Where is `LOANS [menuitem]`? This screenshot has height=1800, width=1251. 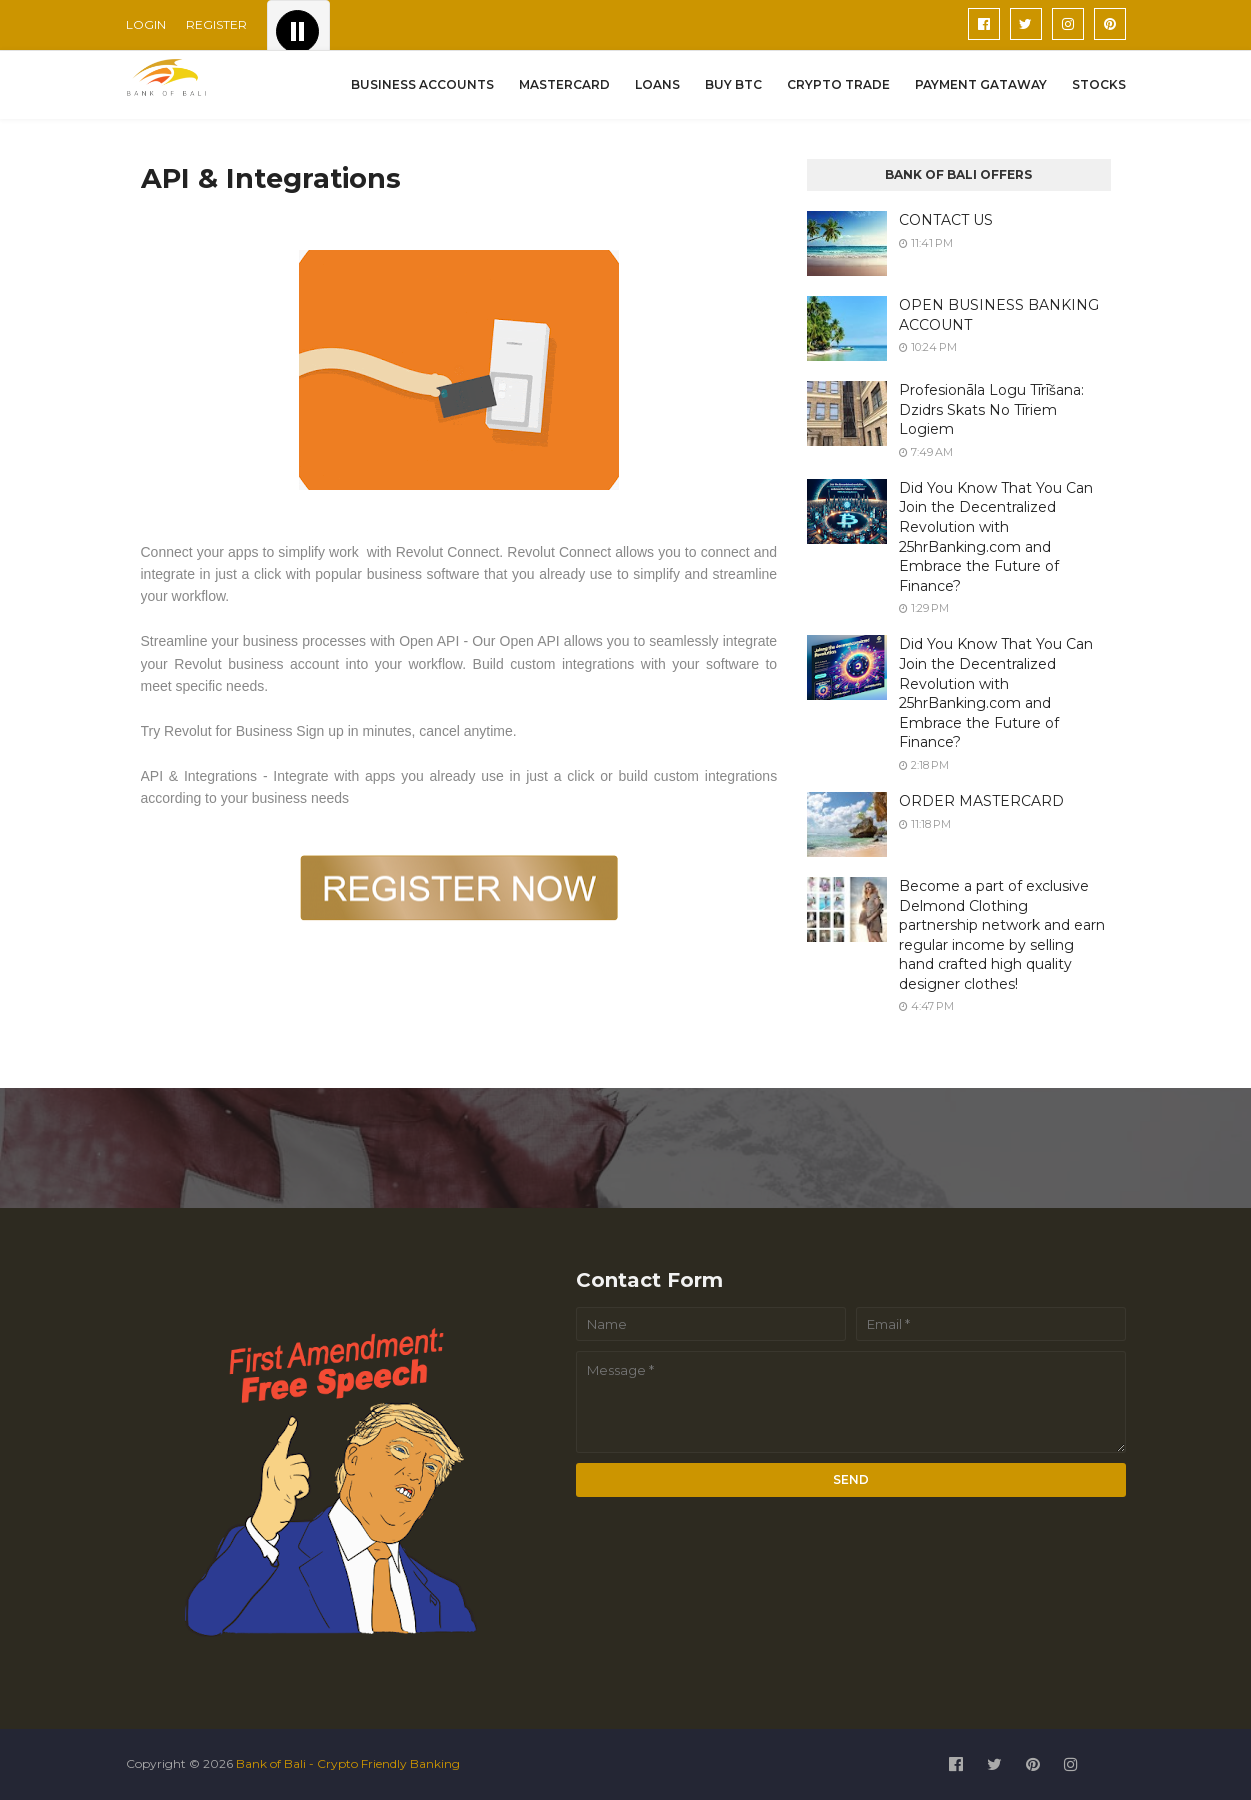
LOANS [menuitem] is located at coordinates (657, 84).